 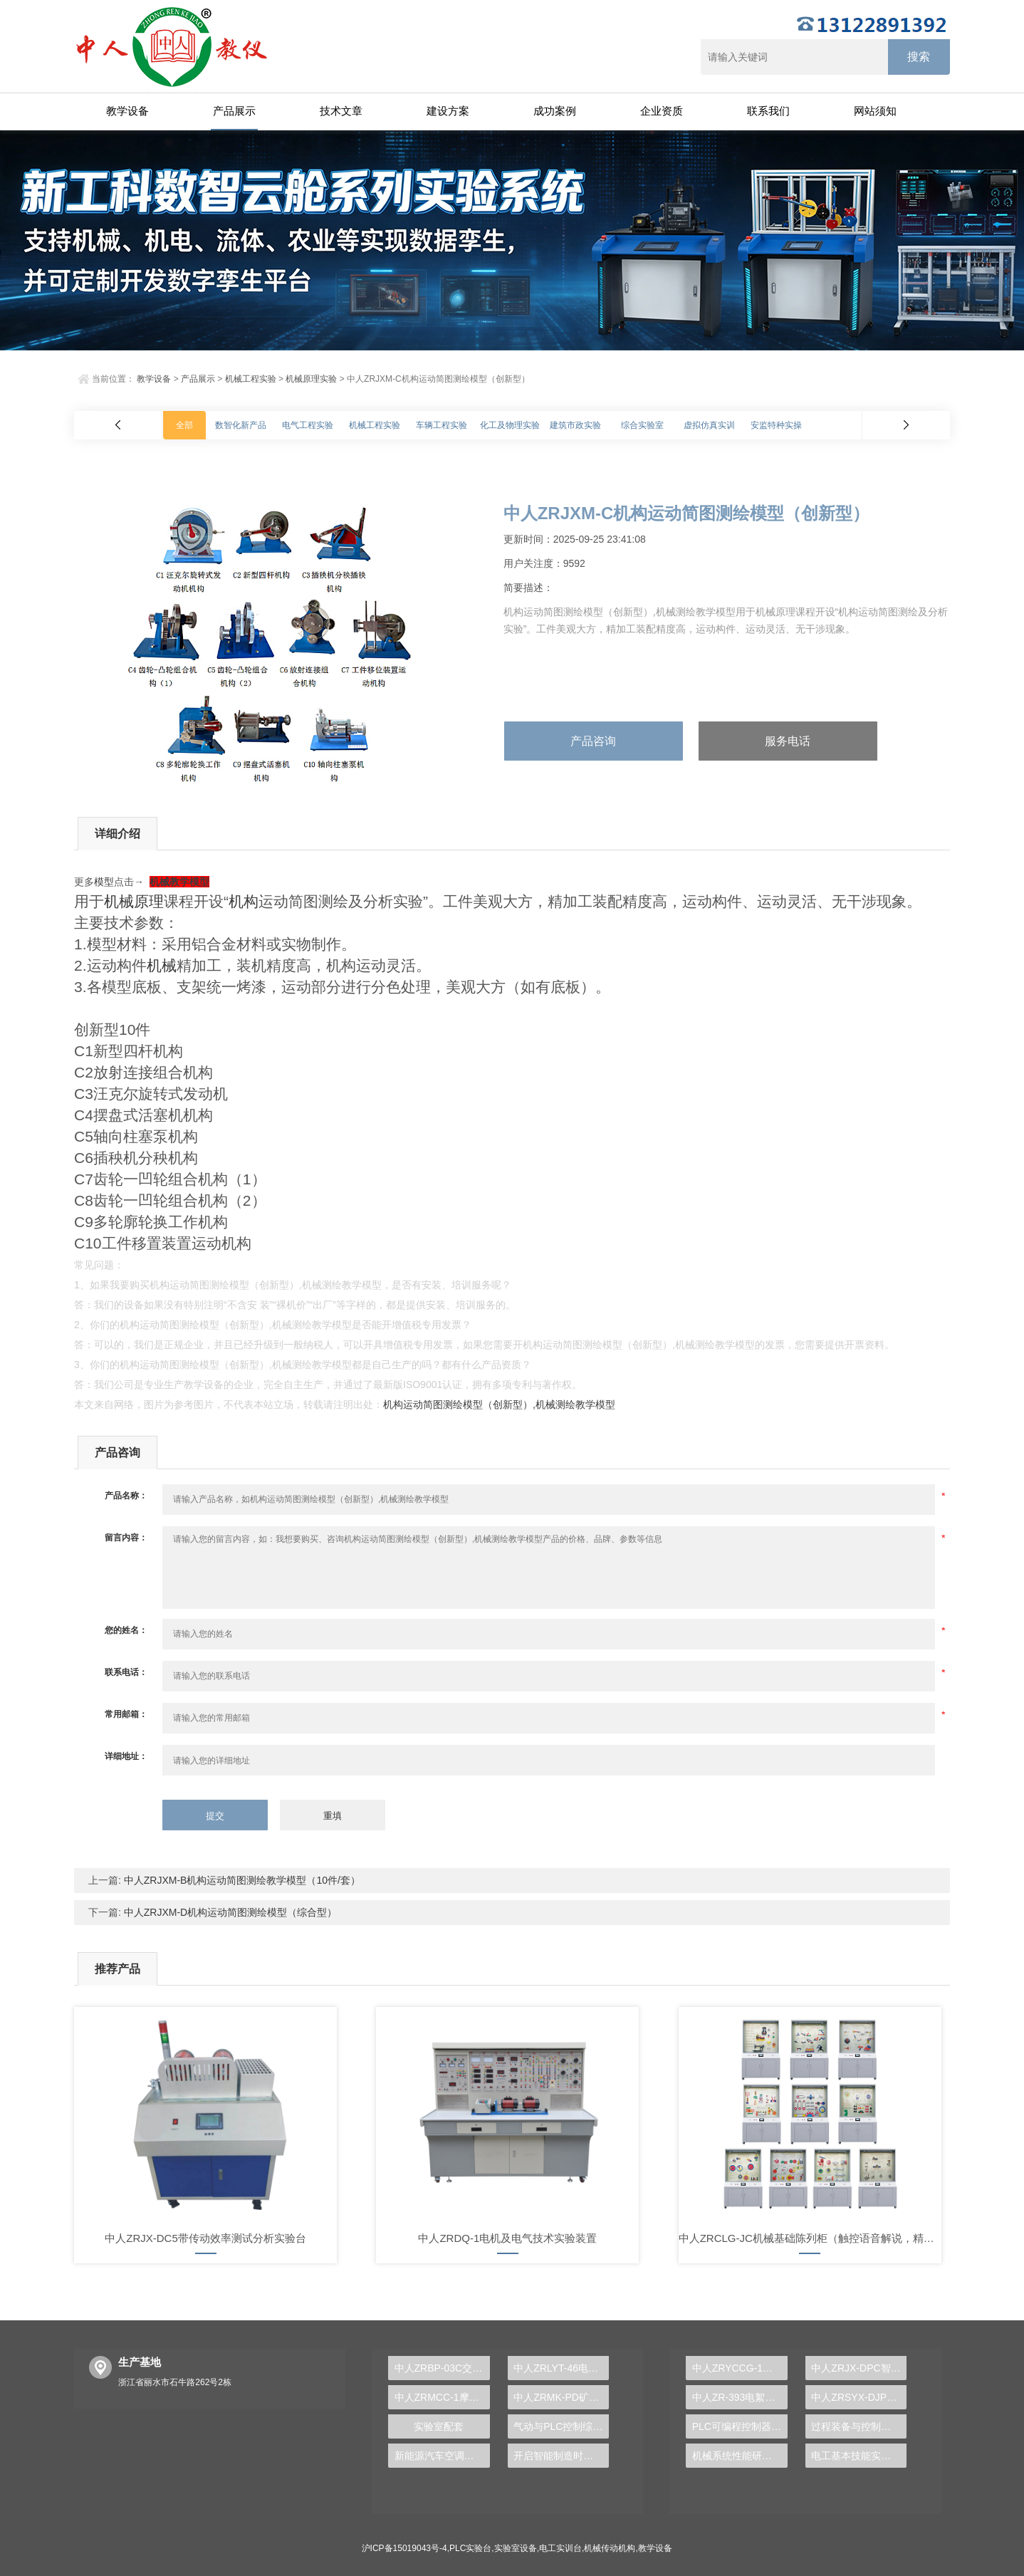 I want to click on 机械原理, so click(x=134, y=901).